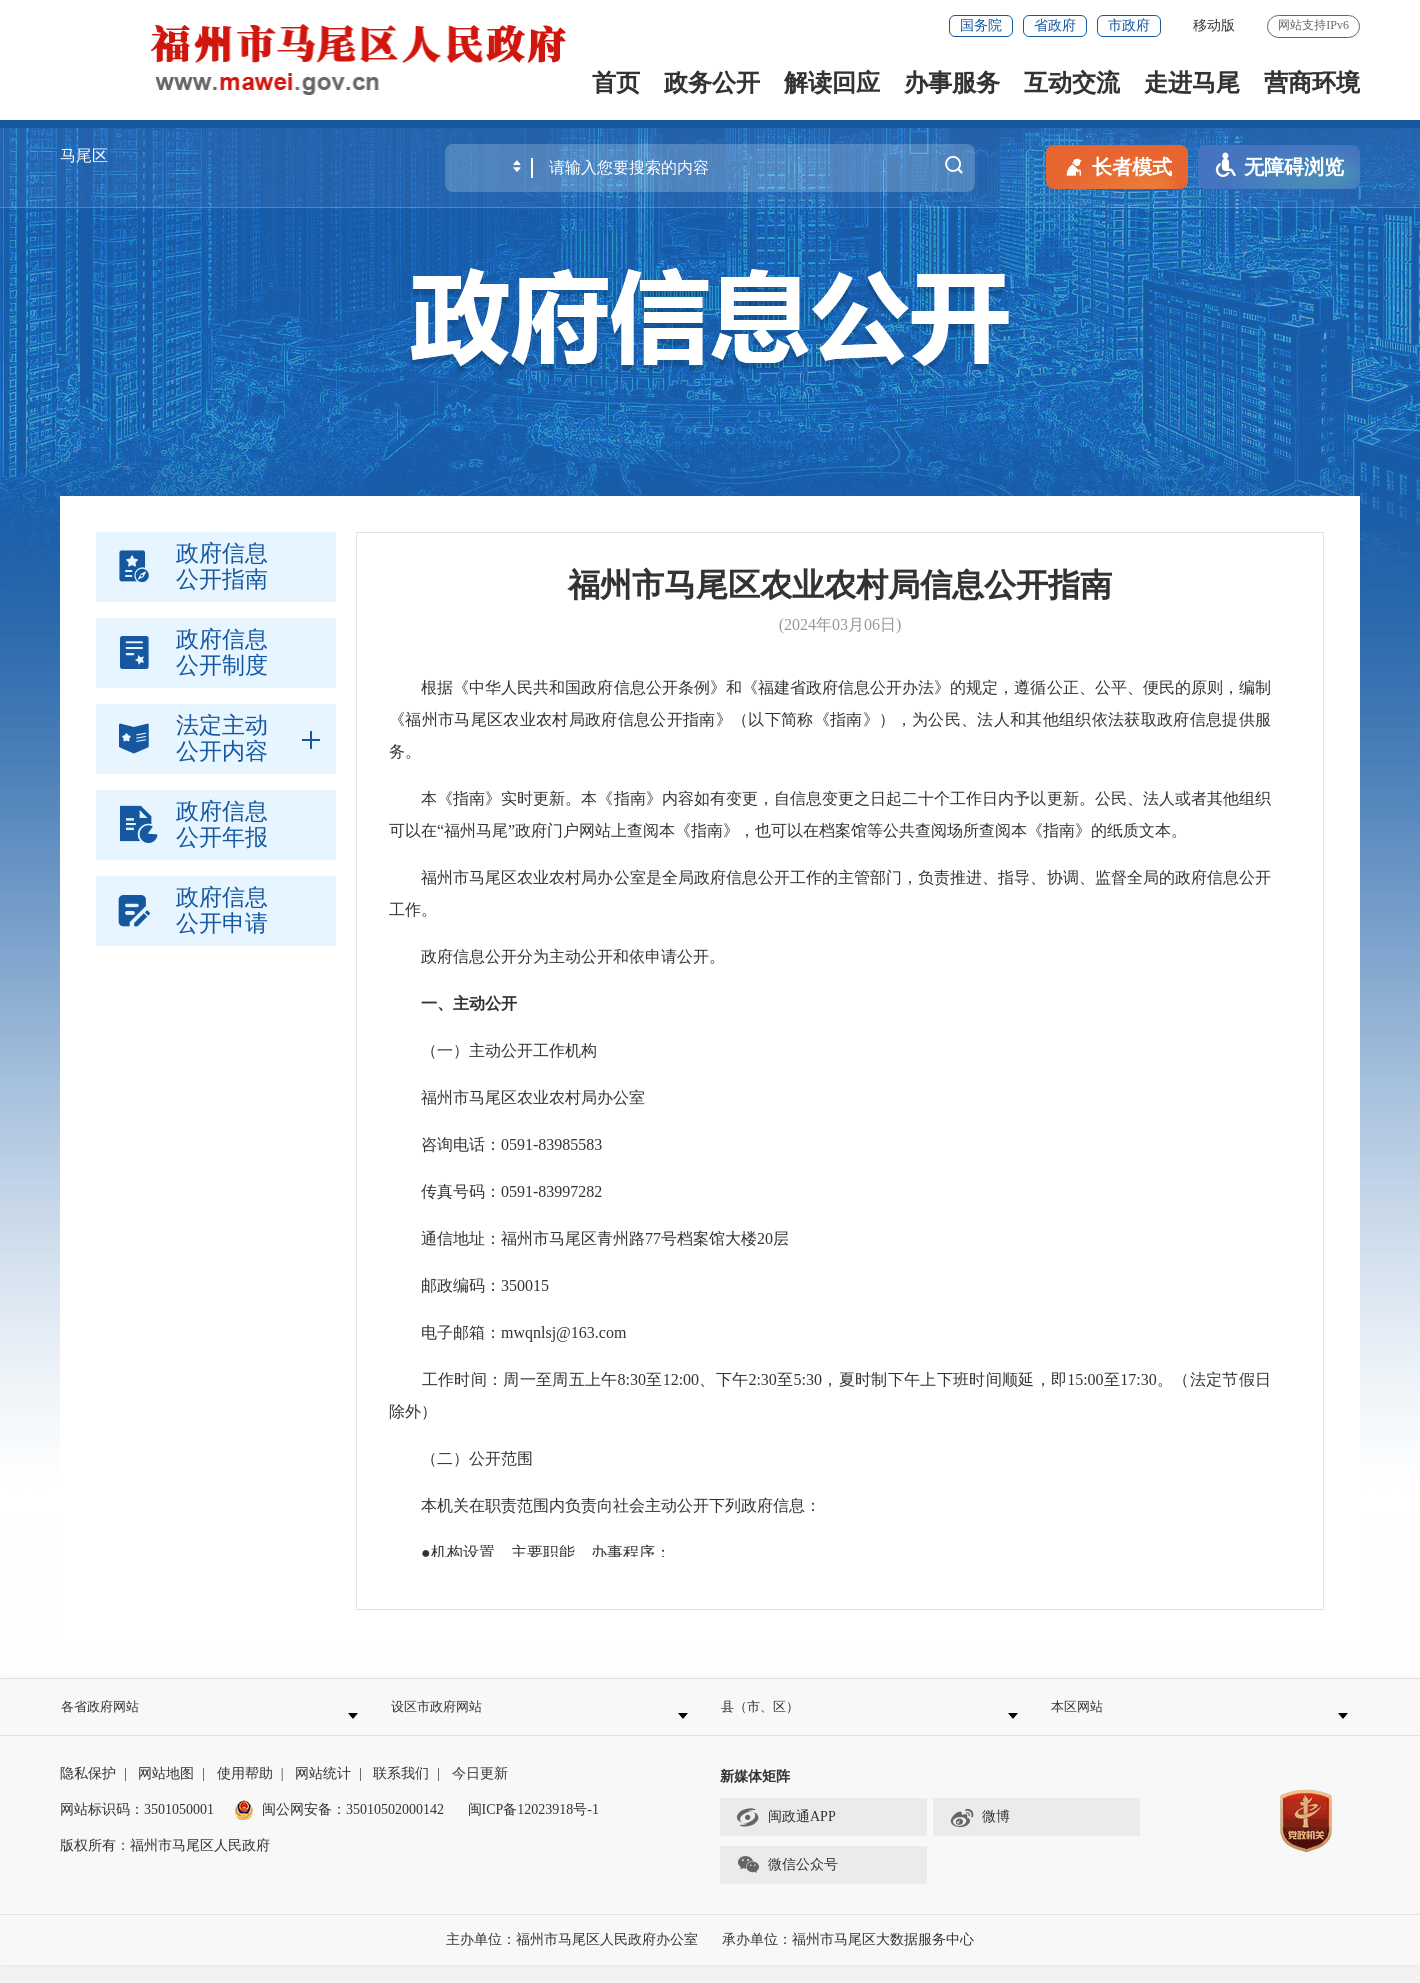 The height and width of the screenshot is (1983, 1420). I want to click on 今日更新, so click(480, 1791).